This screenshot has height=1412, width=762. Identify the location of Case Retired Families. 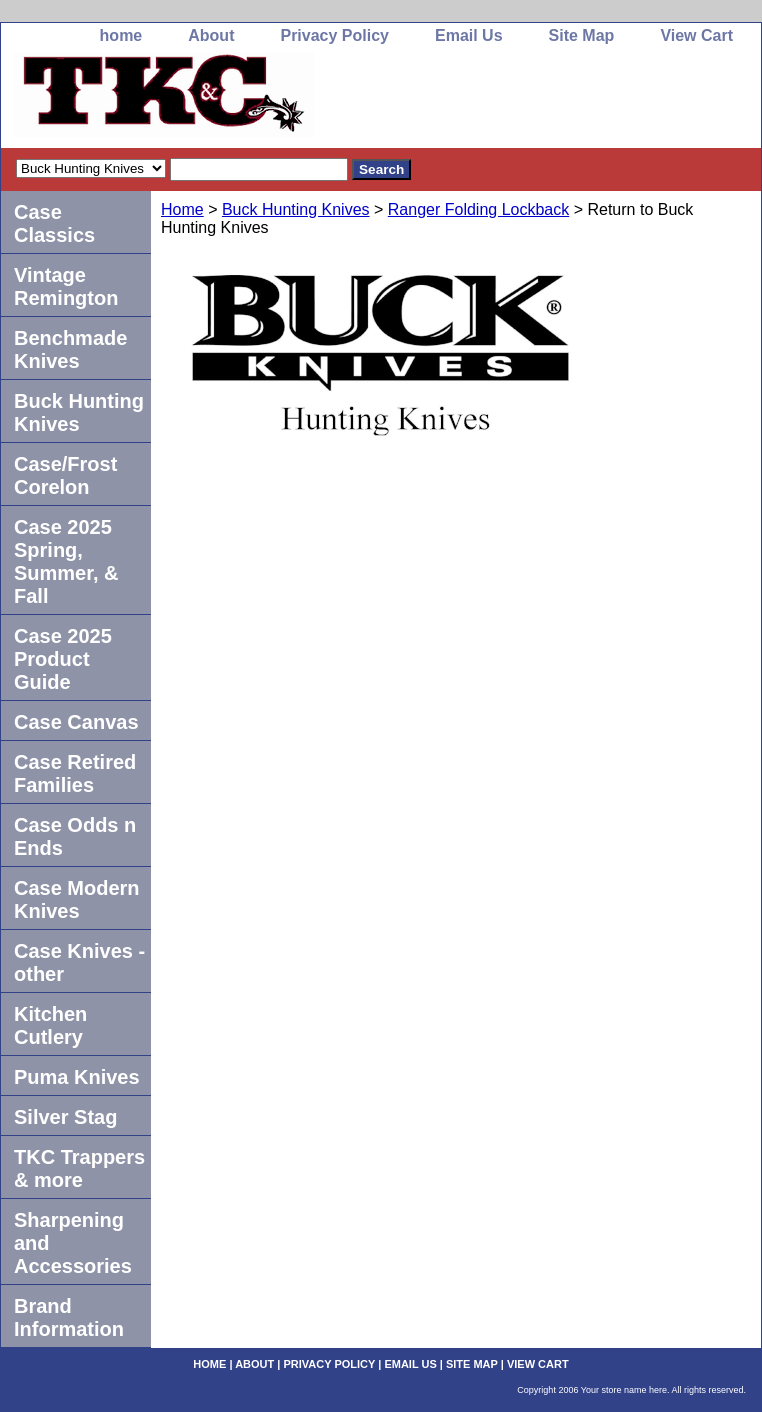
(75, 773).